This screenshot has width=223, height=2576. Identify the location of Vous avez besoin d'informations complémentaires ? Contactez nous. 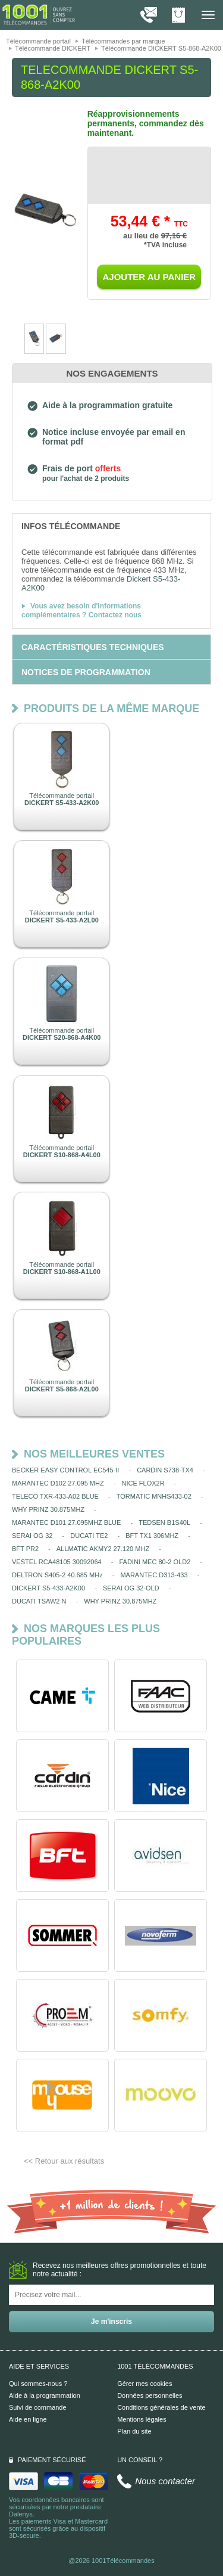
(81, 610).